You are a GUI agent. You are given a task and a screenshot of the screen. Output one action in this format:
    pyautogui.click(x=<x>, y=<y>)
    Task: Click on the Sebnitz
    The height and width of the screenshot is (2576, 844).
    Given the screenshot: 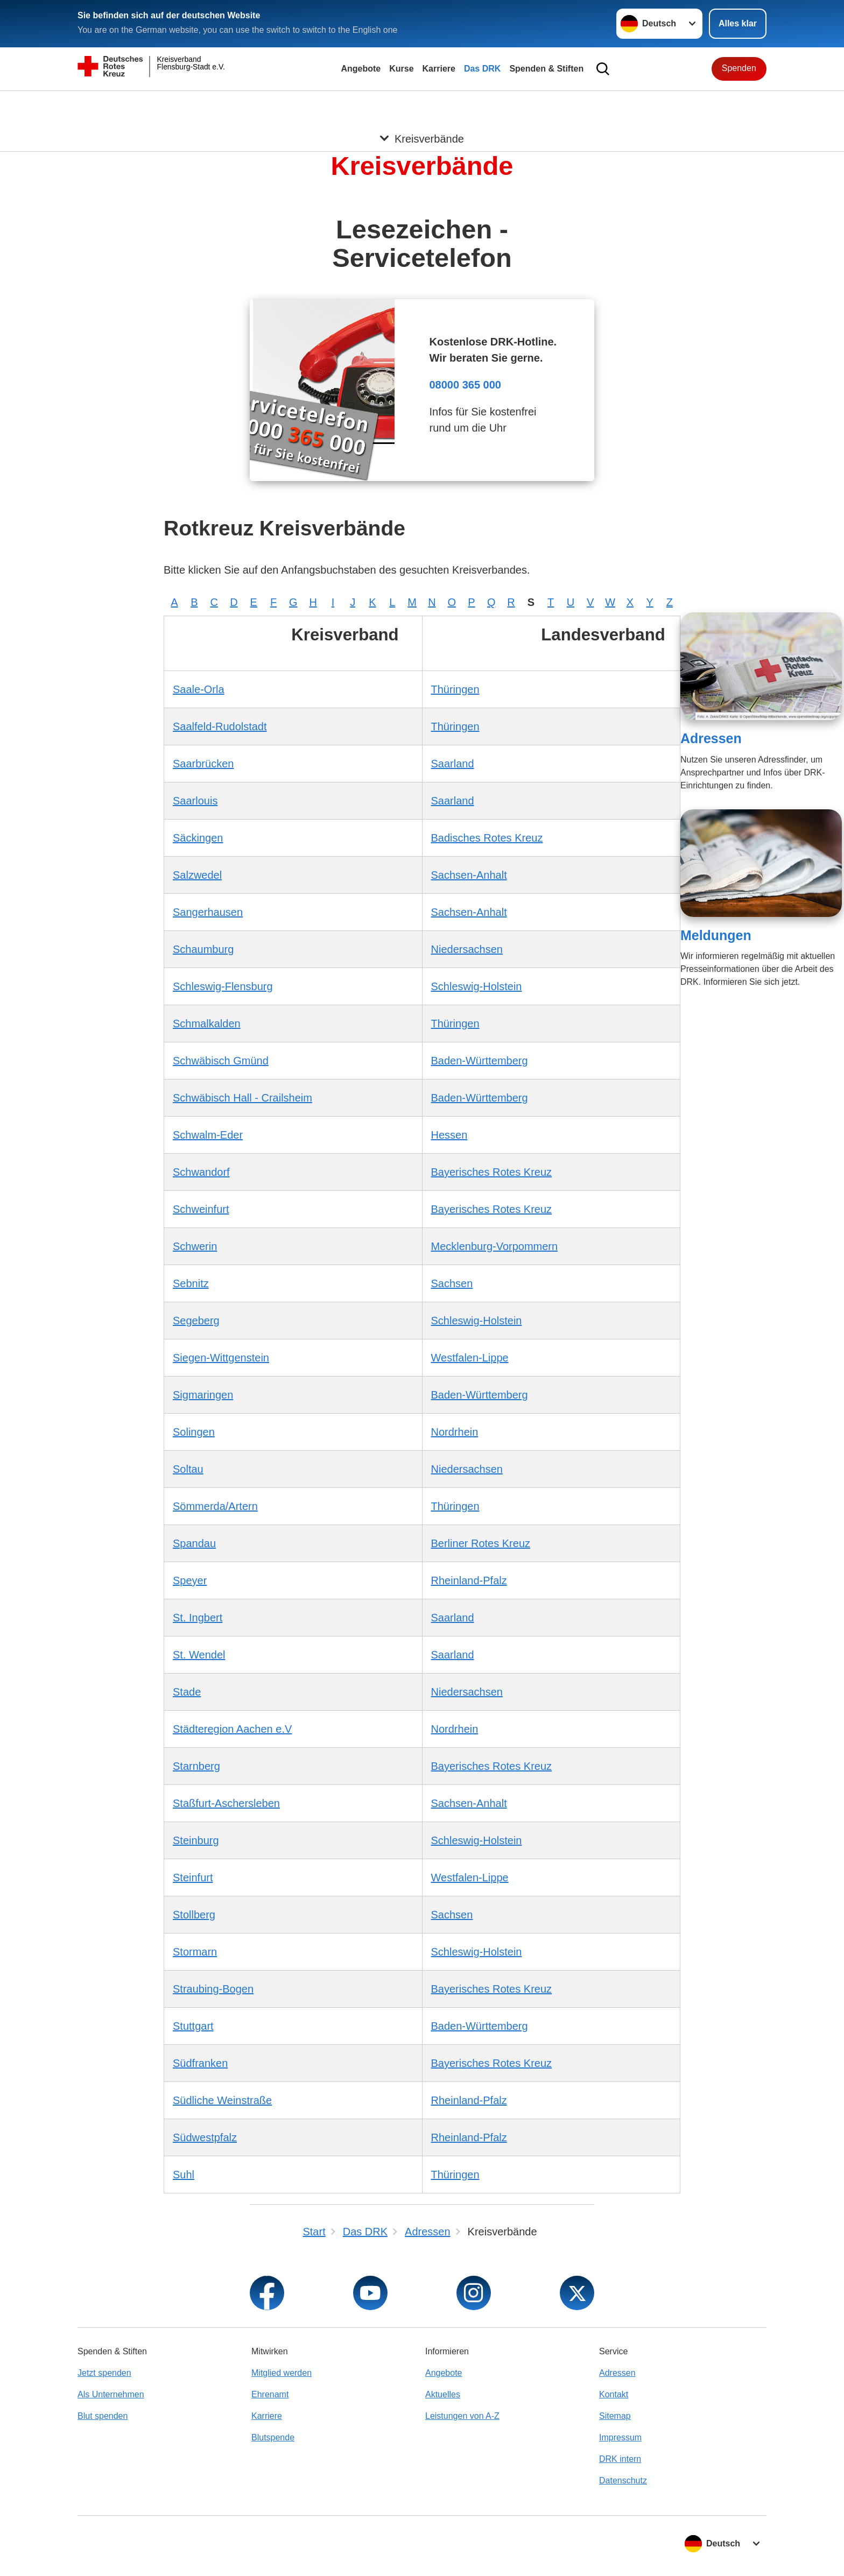 What is the action you would take?
    pyautogui.click(x=191, y=1283)
    